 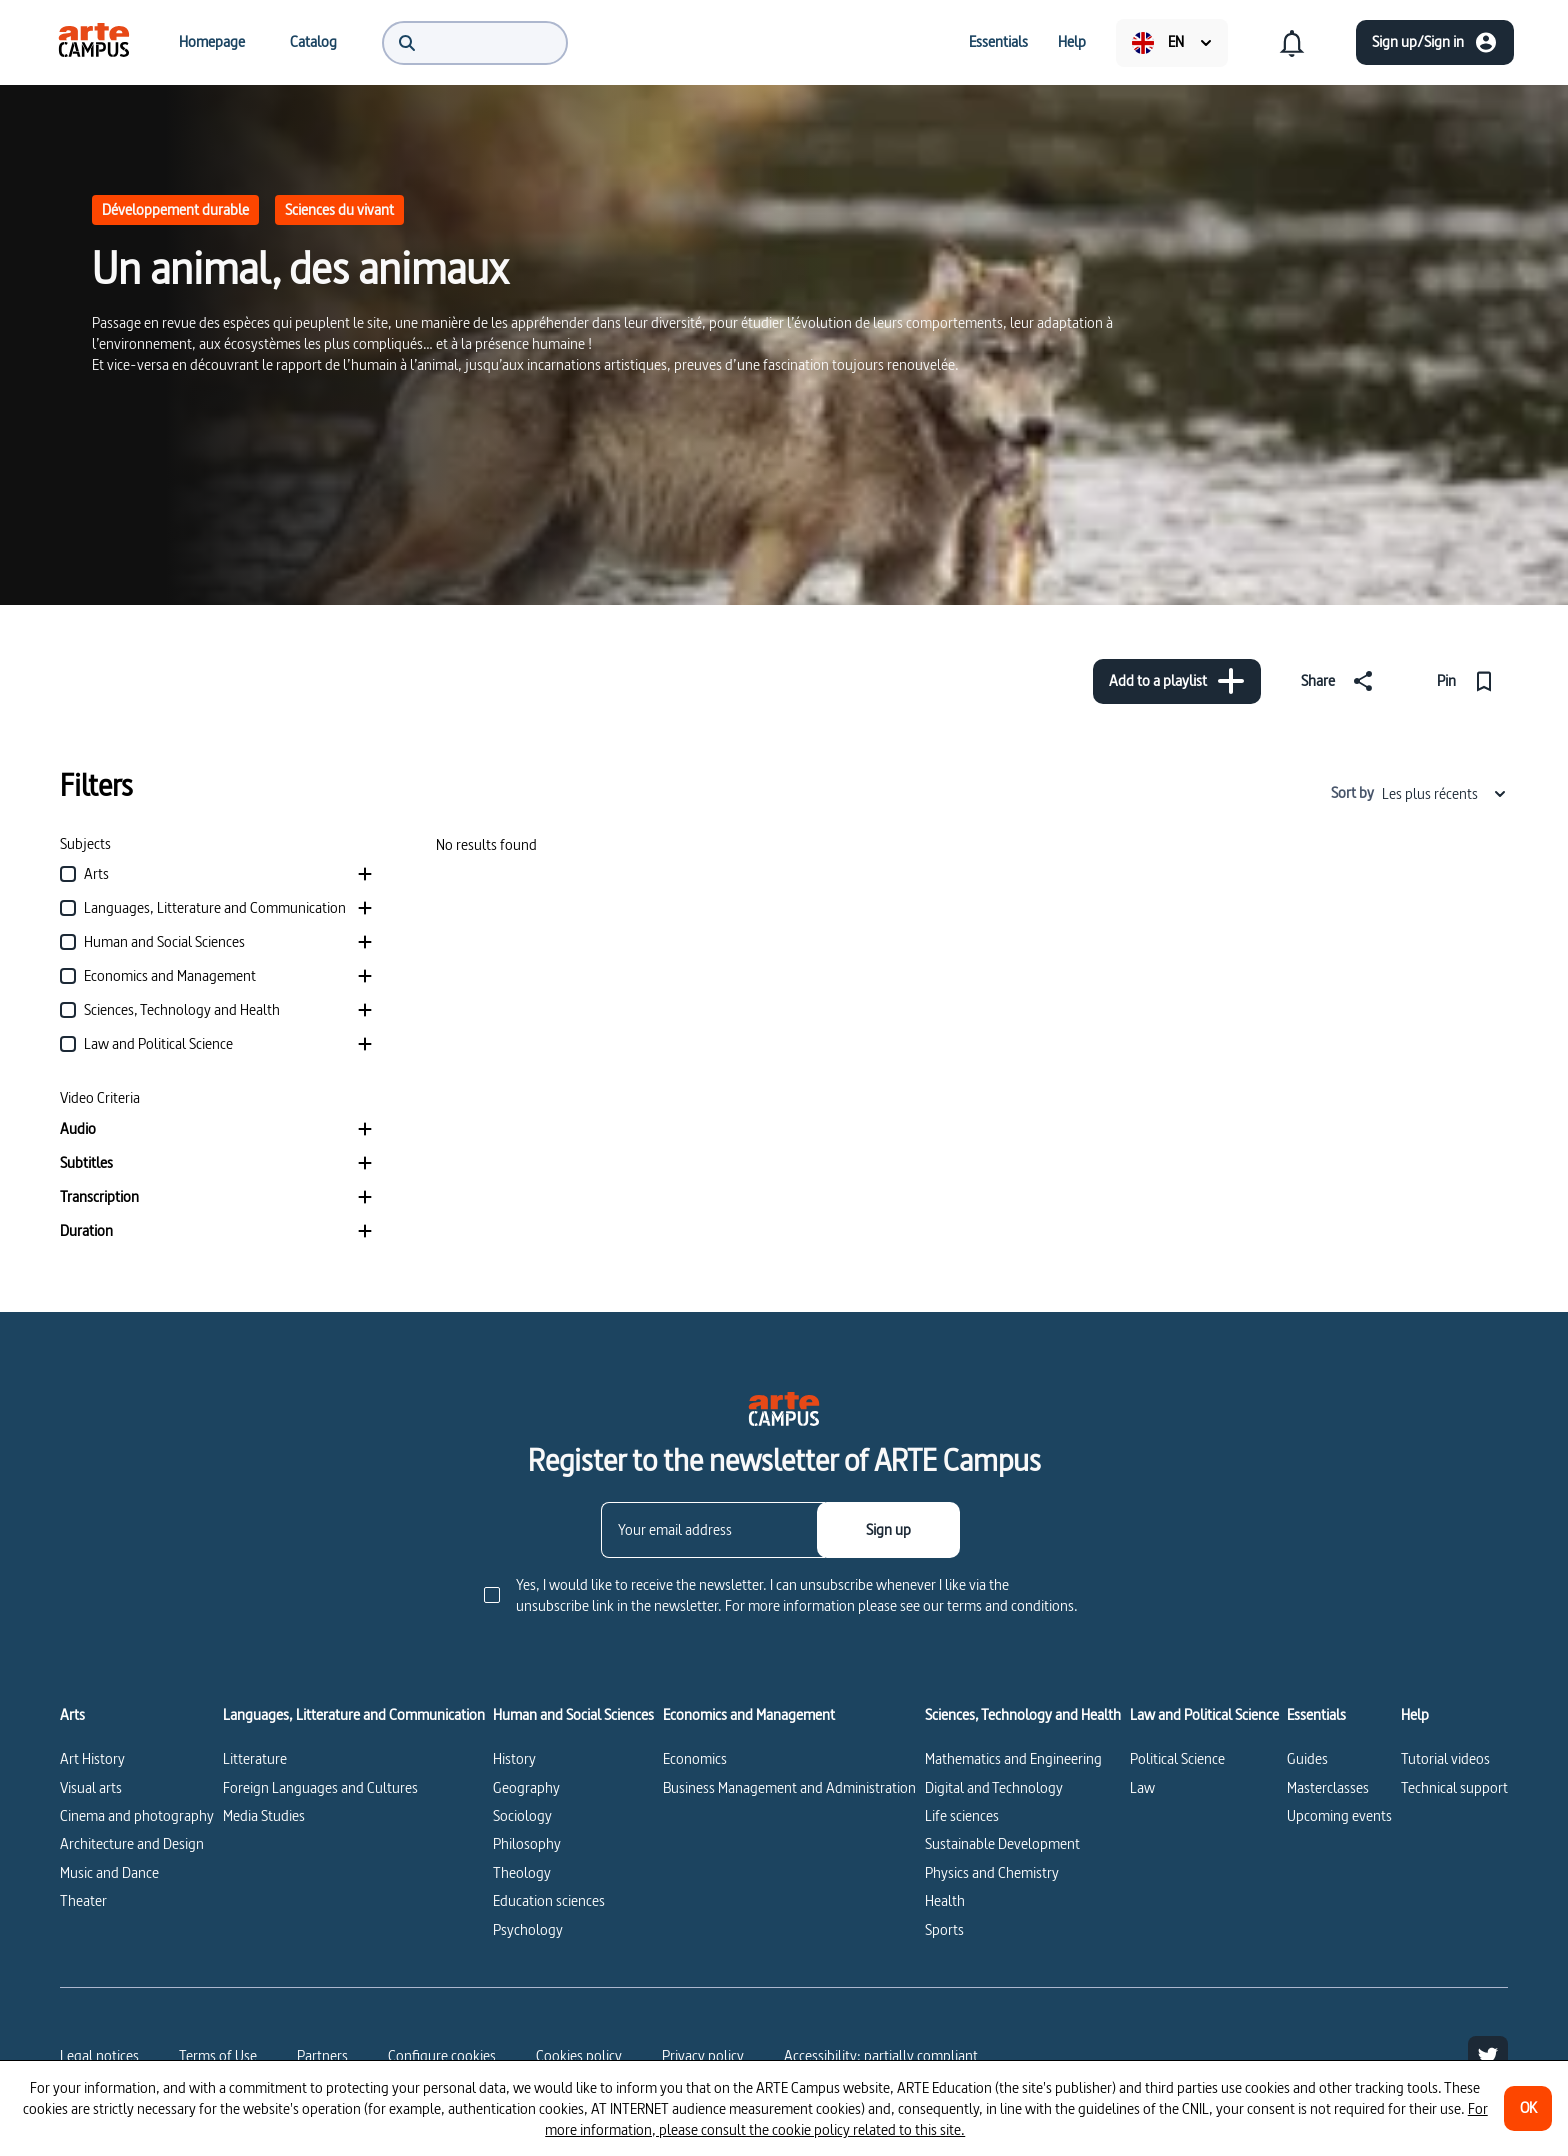 What do you see at coordinates (962, 1815) in the screenshot?
I see `Life sciences` at bounding box center [962, 1815].